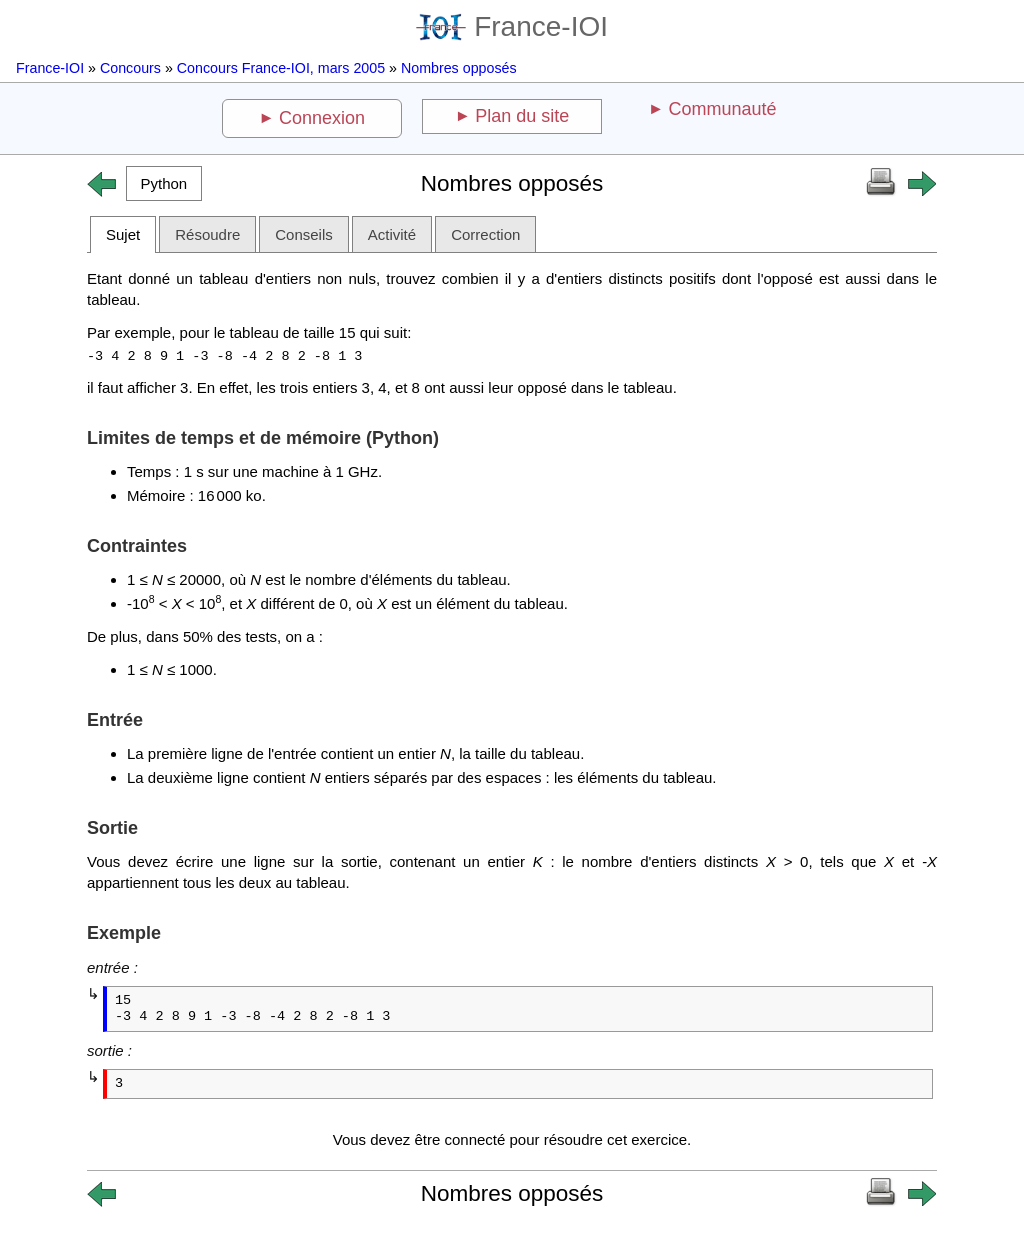  Describe the element at coordinates (392, 234) in the screenshot. I see `Activité` at that location.